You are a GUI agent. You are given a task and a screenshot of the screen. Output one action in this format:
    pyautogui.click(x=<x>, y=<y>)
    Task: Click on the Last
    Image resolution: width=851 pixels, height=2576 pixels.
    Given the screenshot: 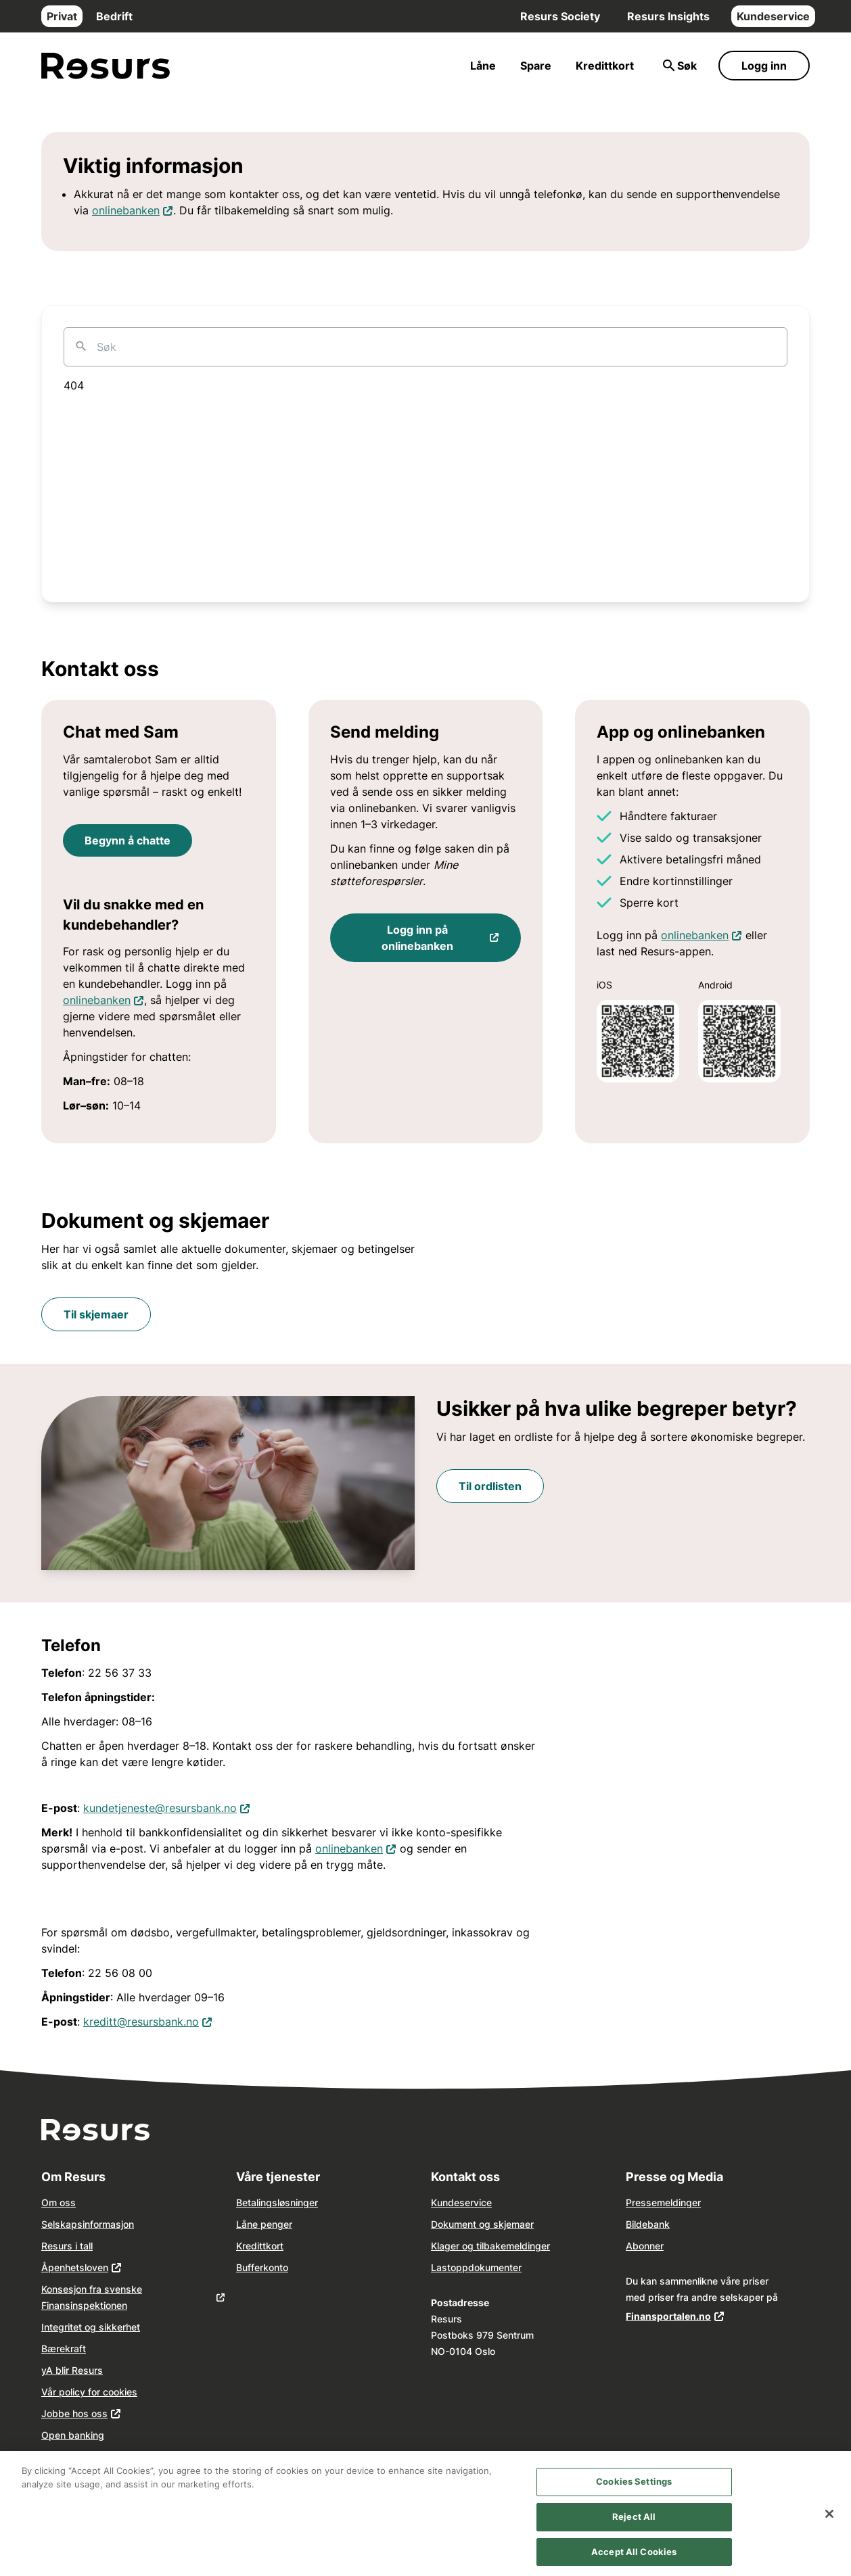 What is the action you would take?
    pyautogui.click(x=441, y=2267)
    